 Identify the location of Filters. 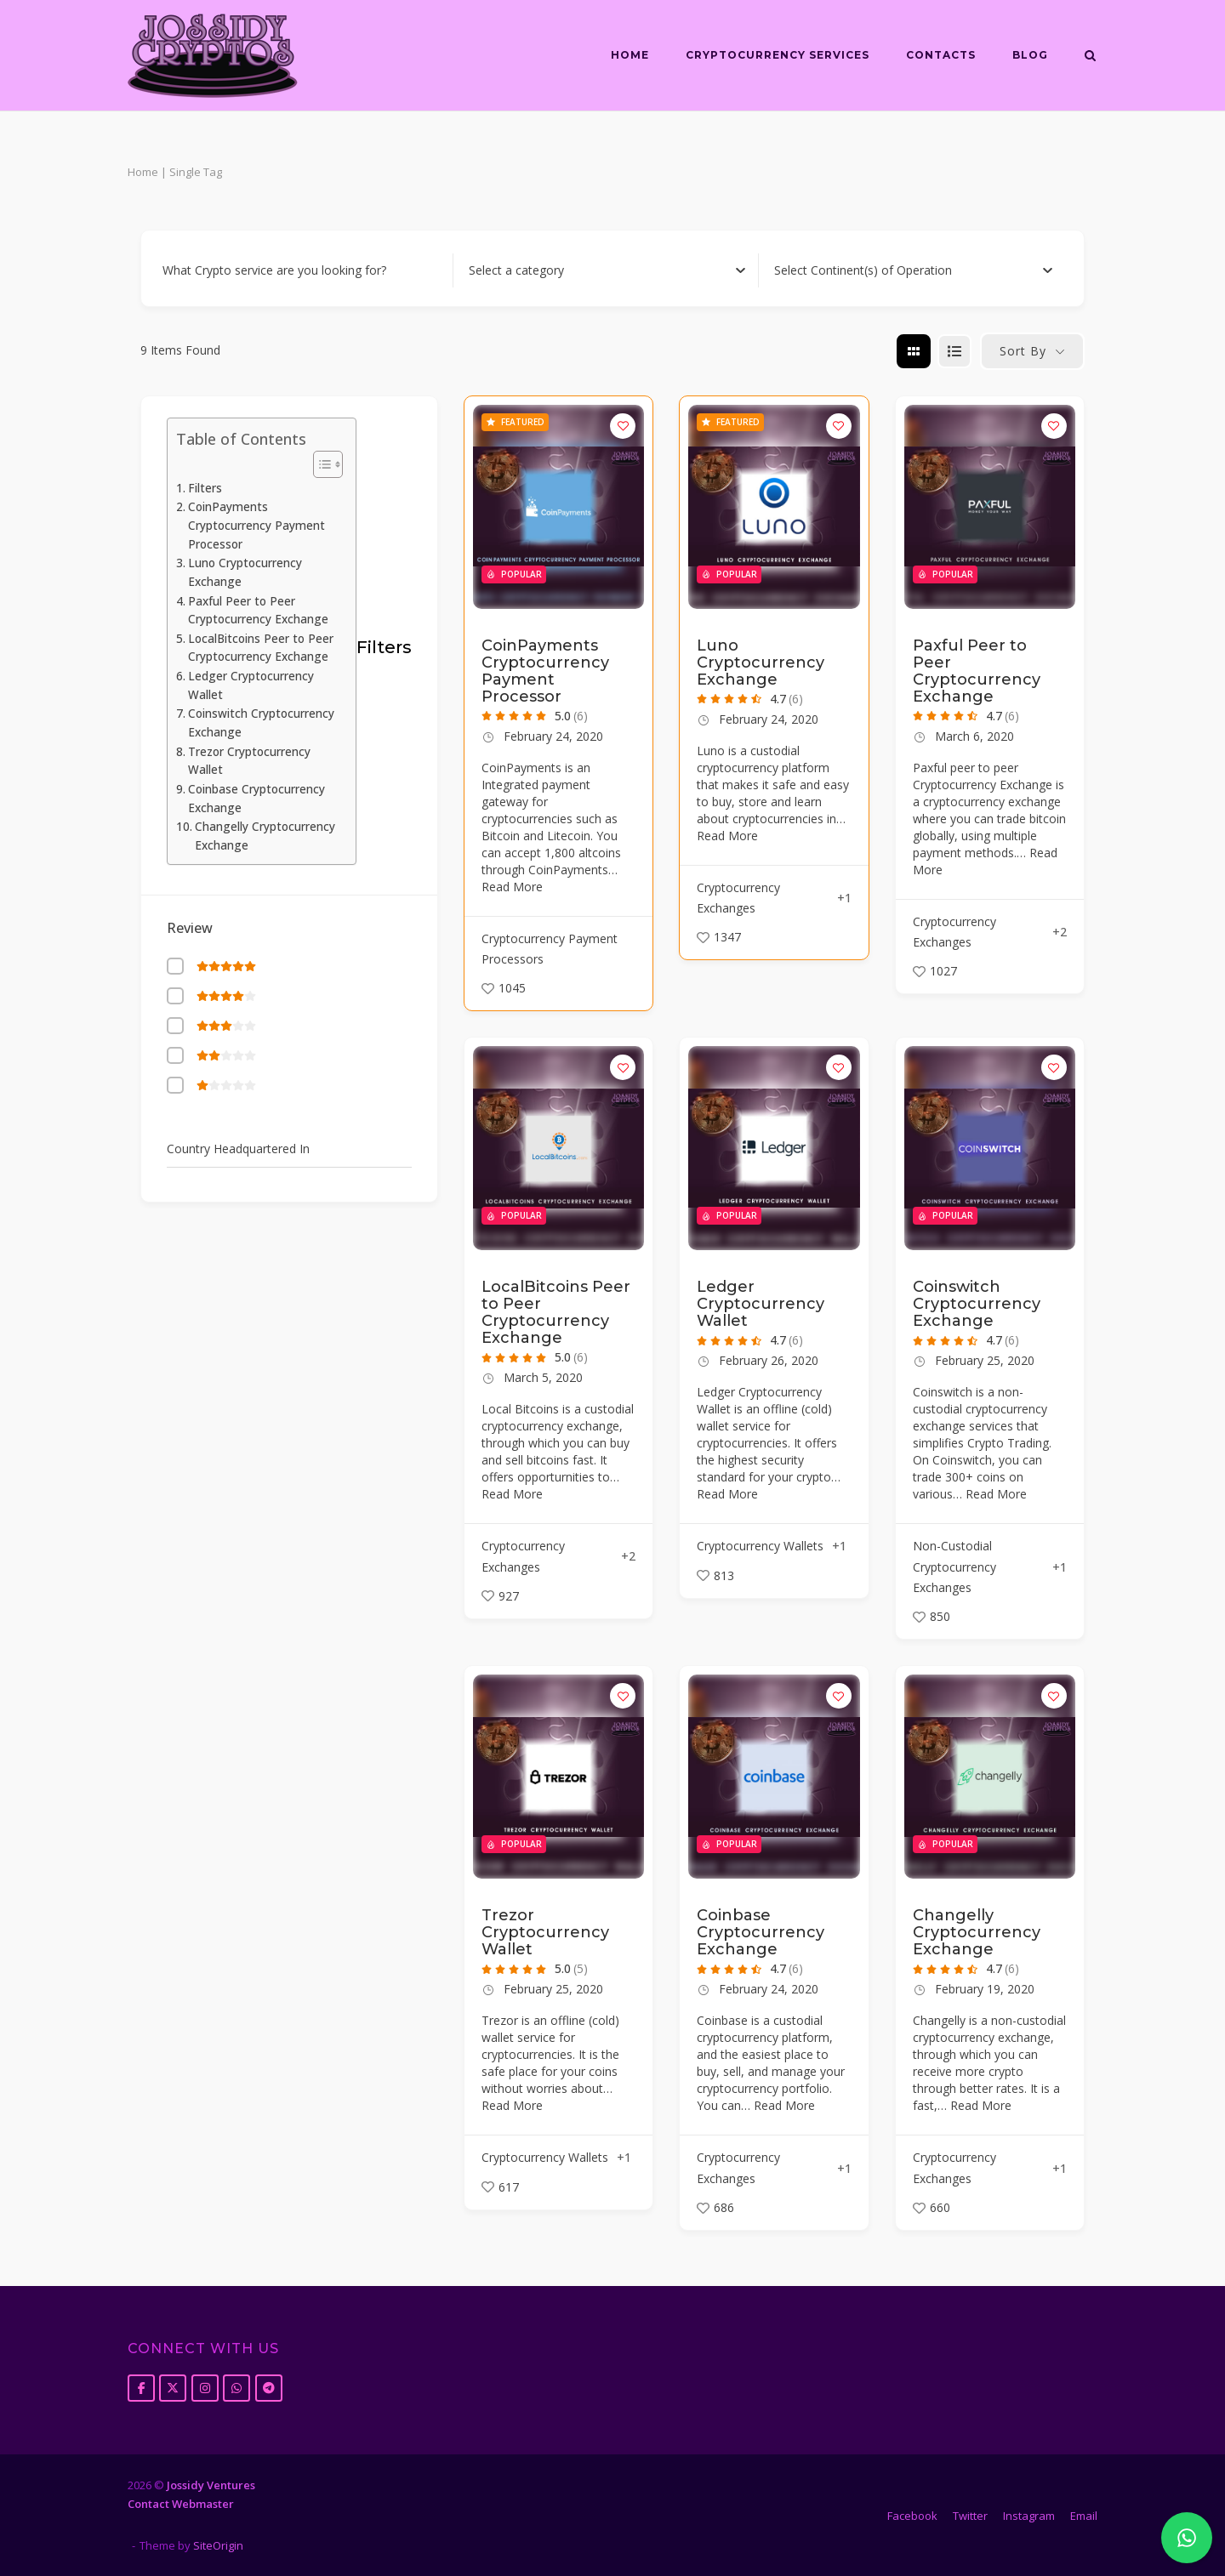
(205, 488).